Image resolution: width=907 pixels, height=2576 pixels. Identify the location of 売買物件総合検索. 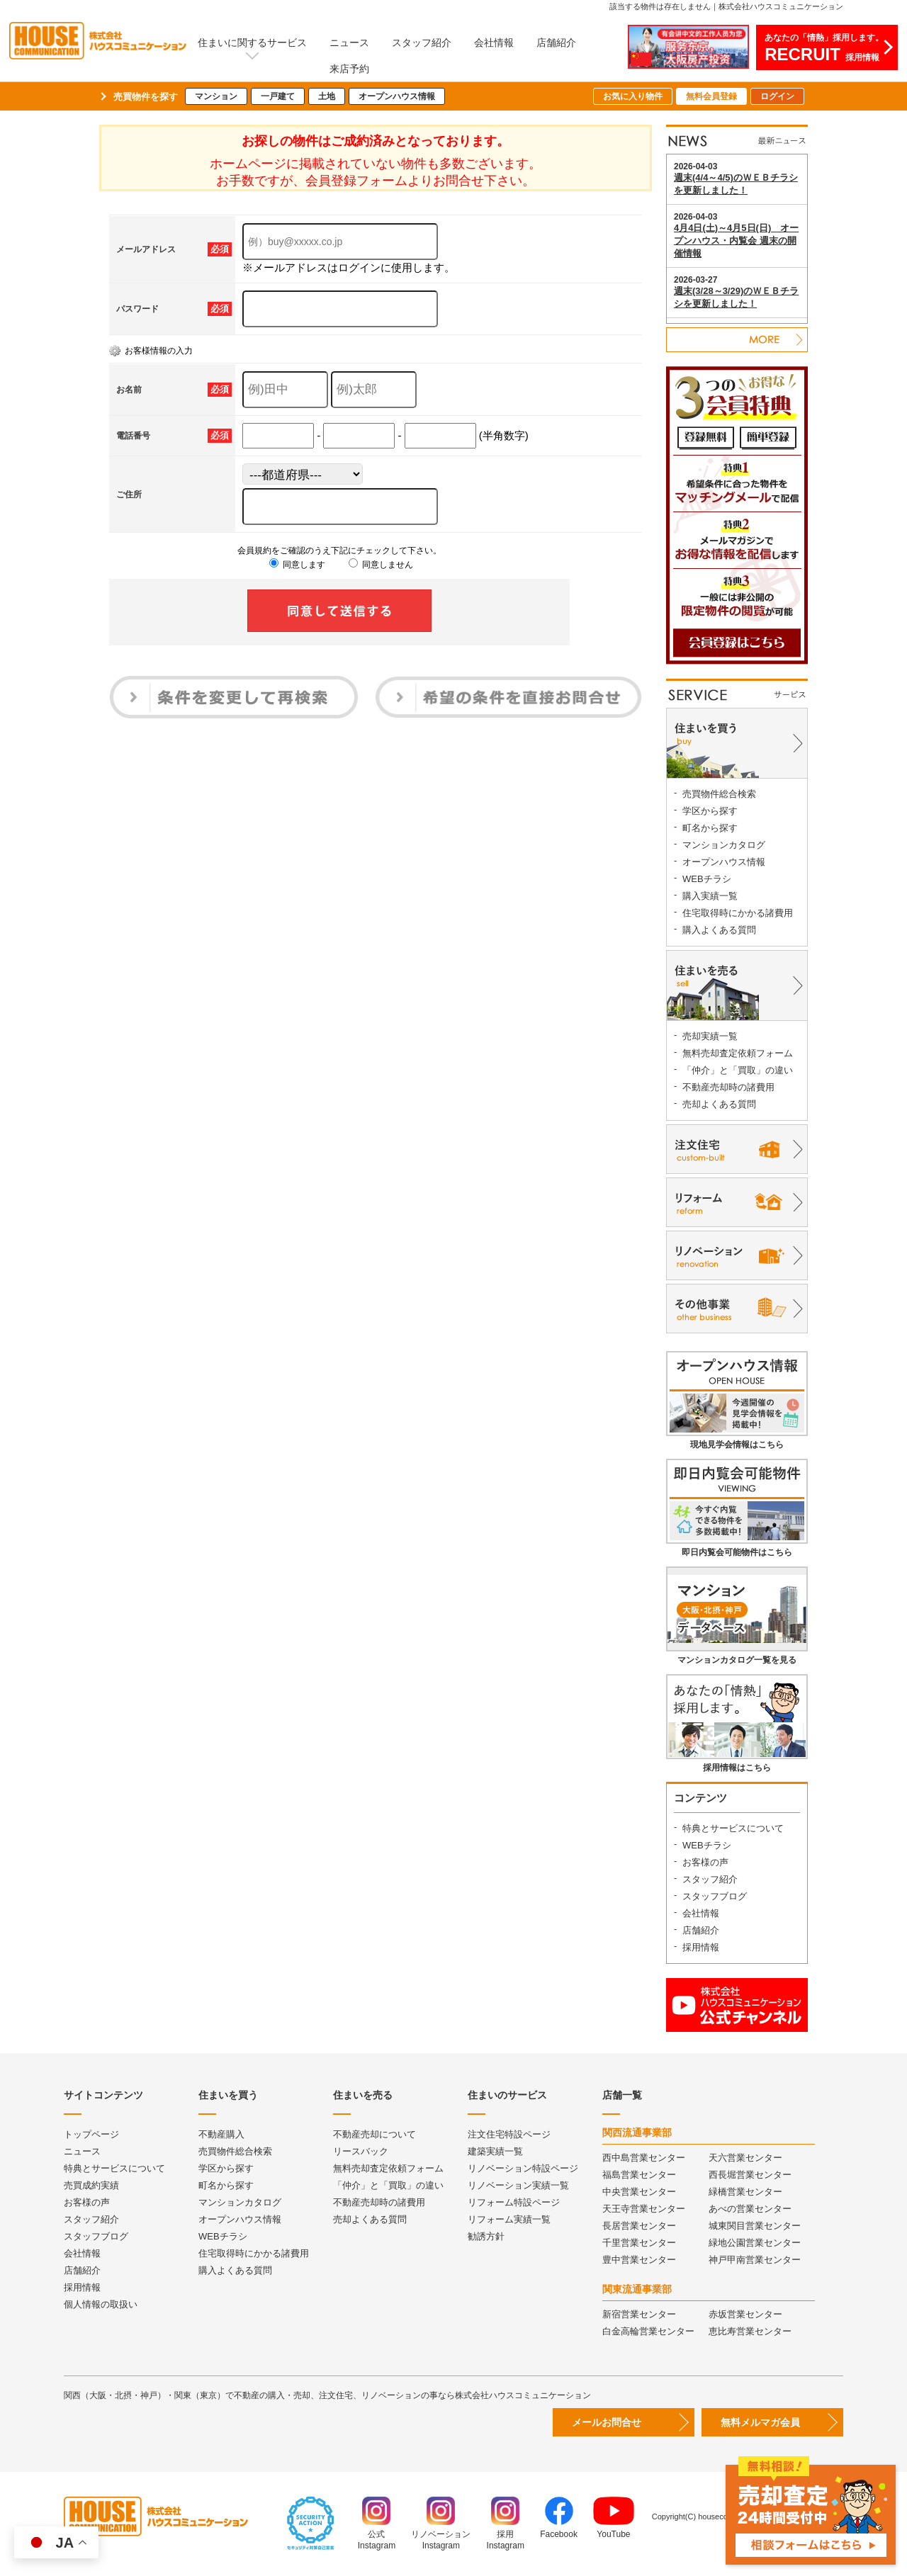
(719, 794).